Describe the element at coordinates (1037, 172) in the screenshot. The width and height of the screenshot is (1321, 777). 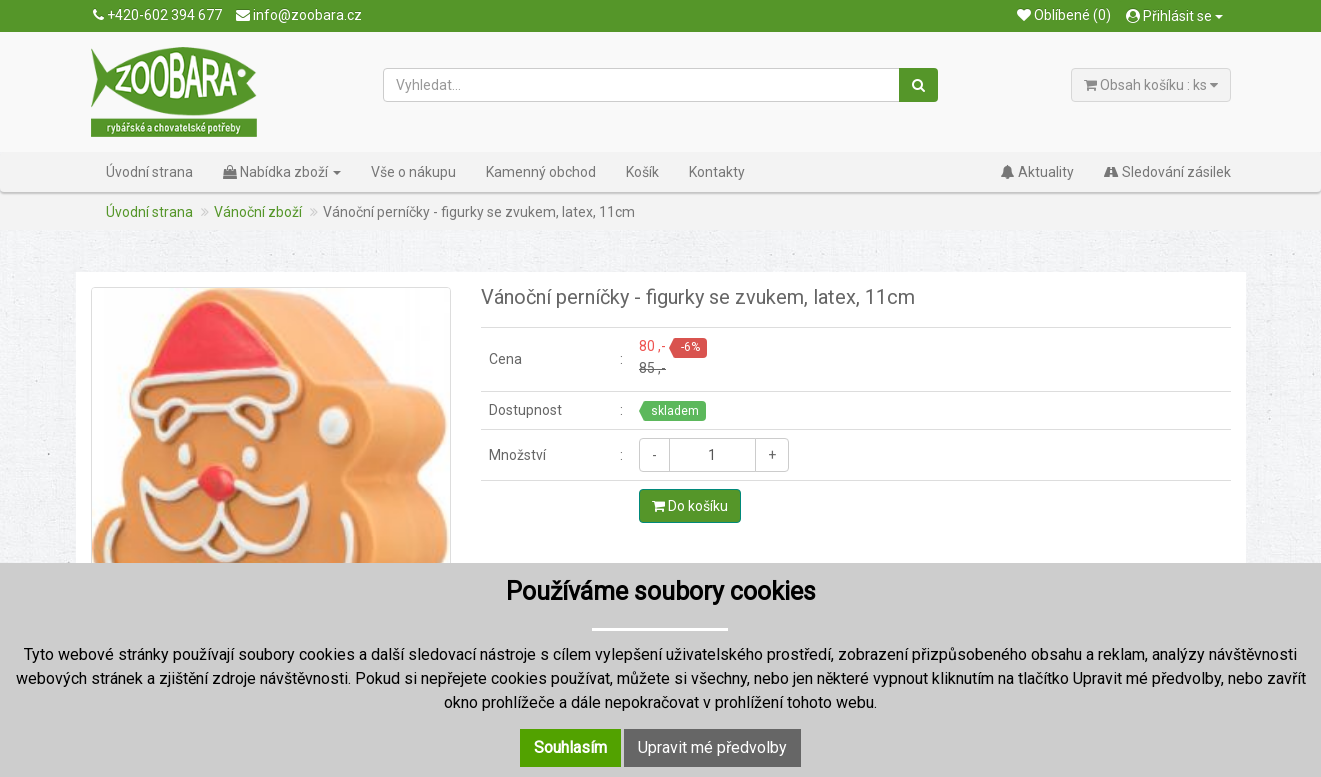
I see `Aktuality` at that location.